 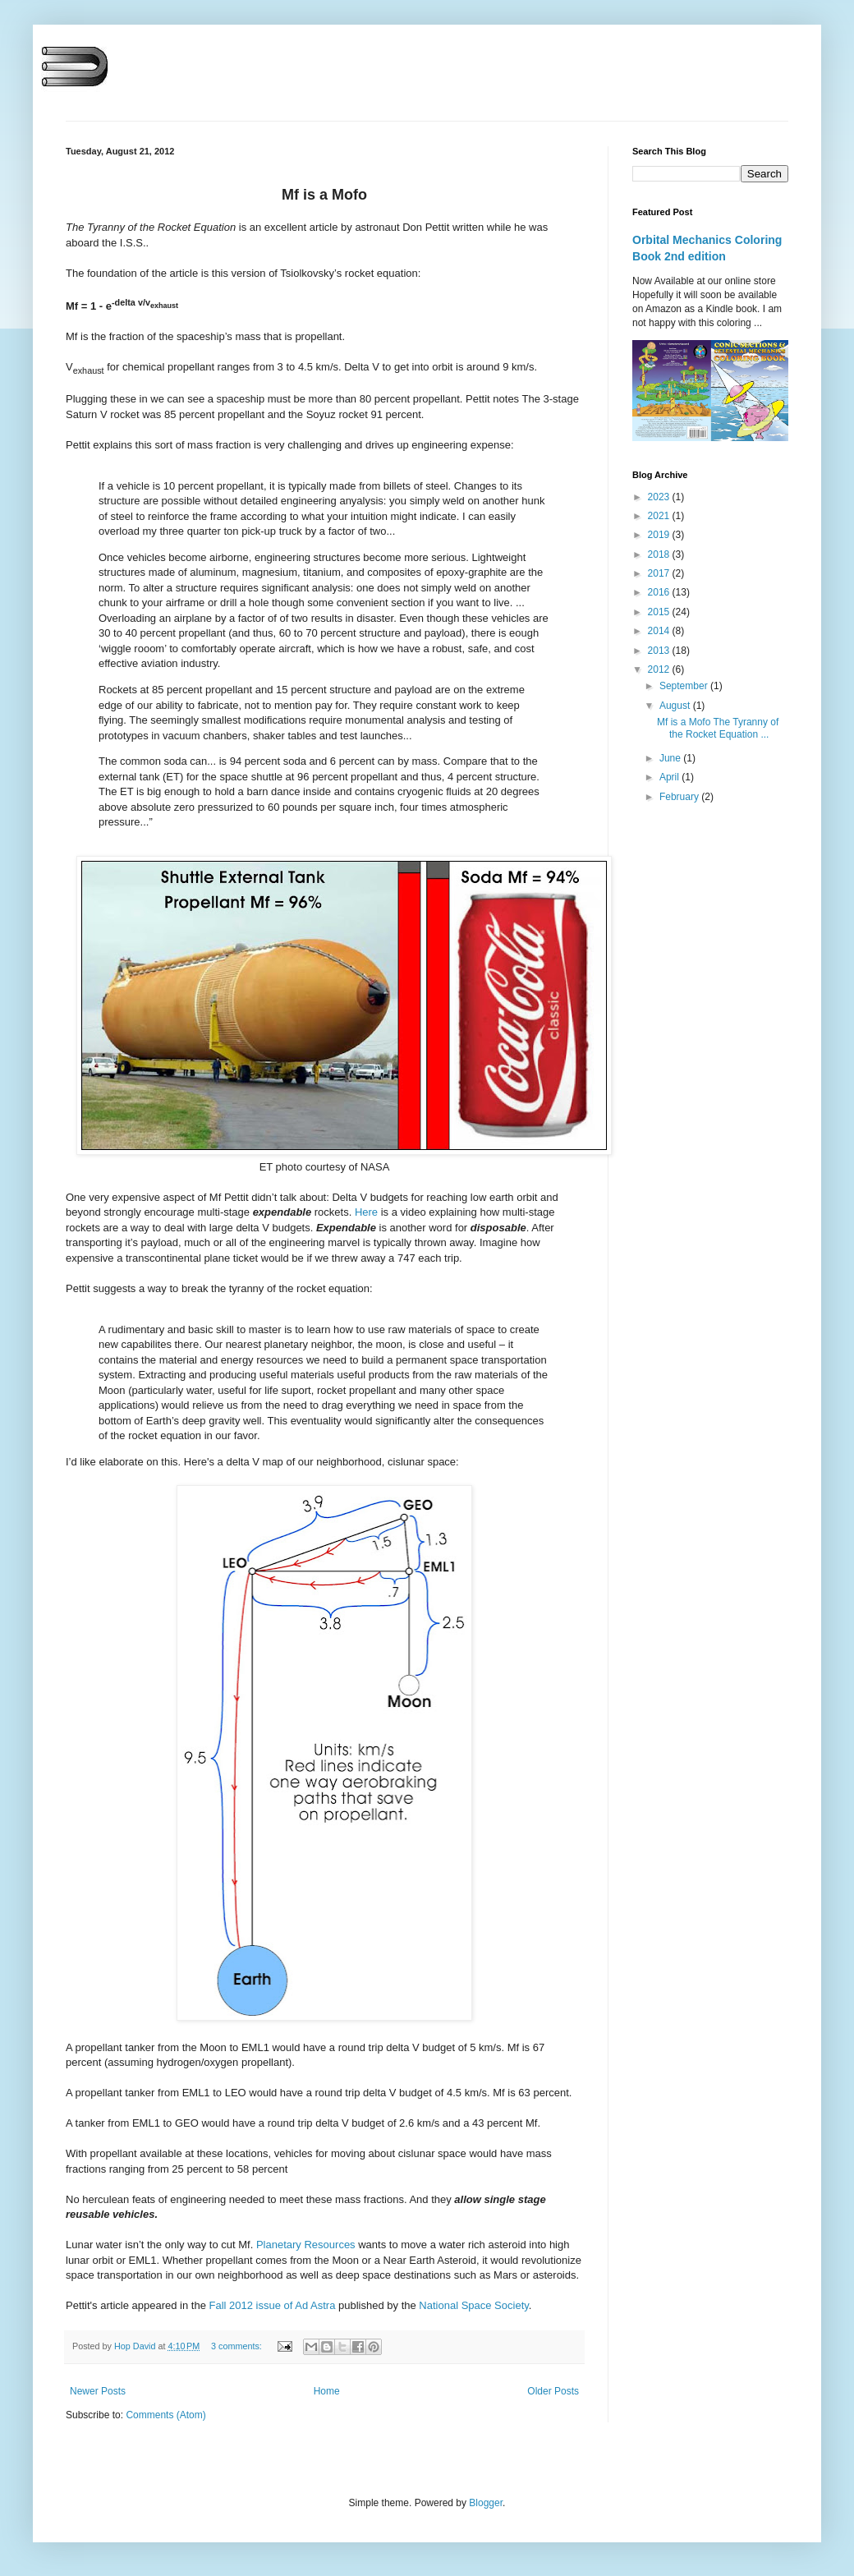 What do you see at coordinates (660, 534) in the screenshot?
I see `2019` at bounding box center [660, 534].